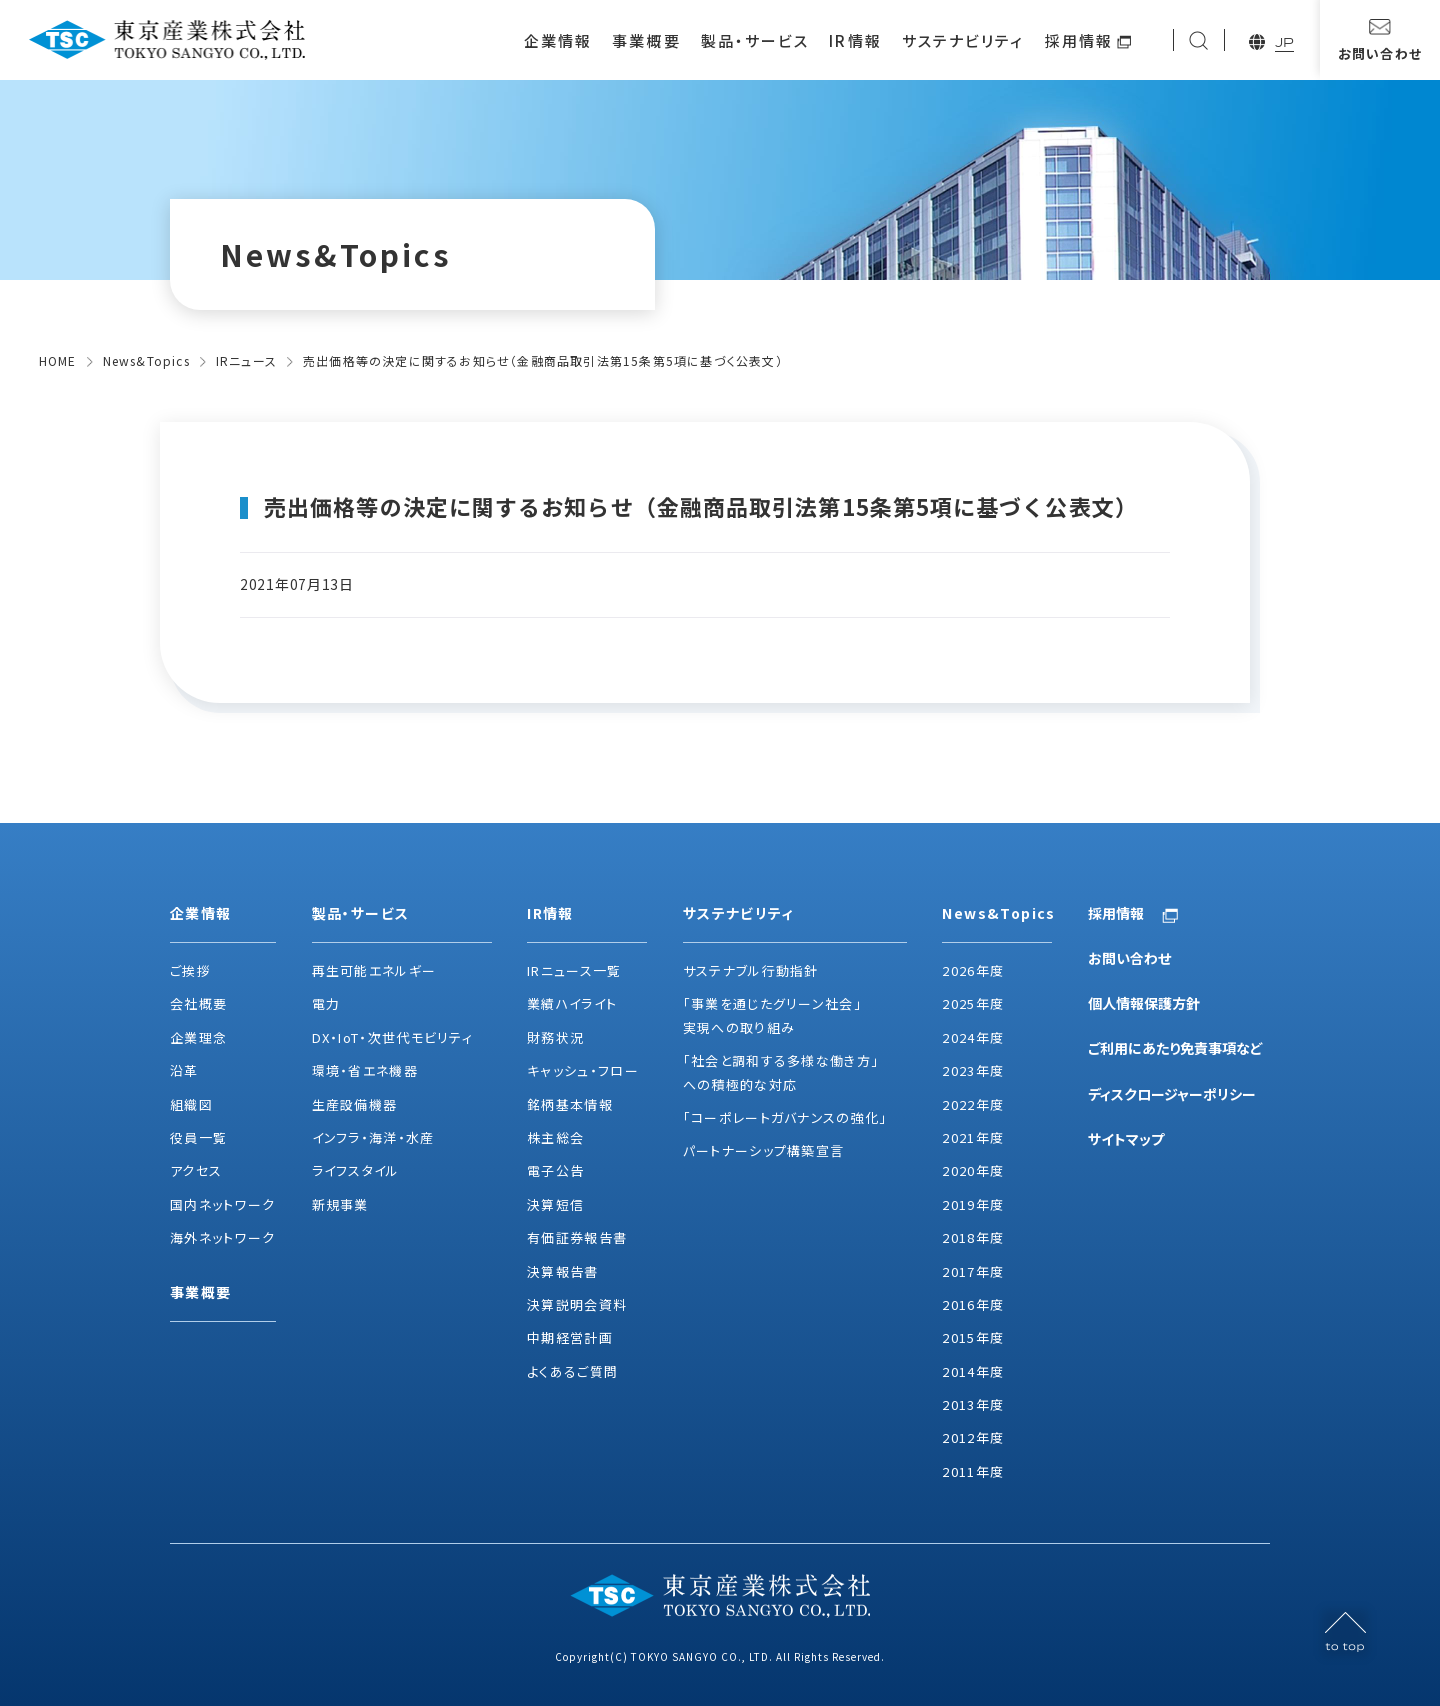 This screenshot has height=1706, width=1440. Describe the element at coordinates (973, 1371) in the screenshot. I see `2014年度` at that location.